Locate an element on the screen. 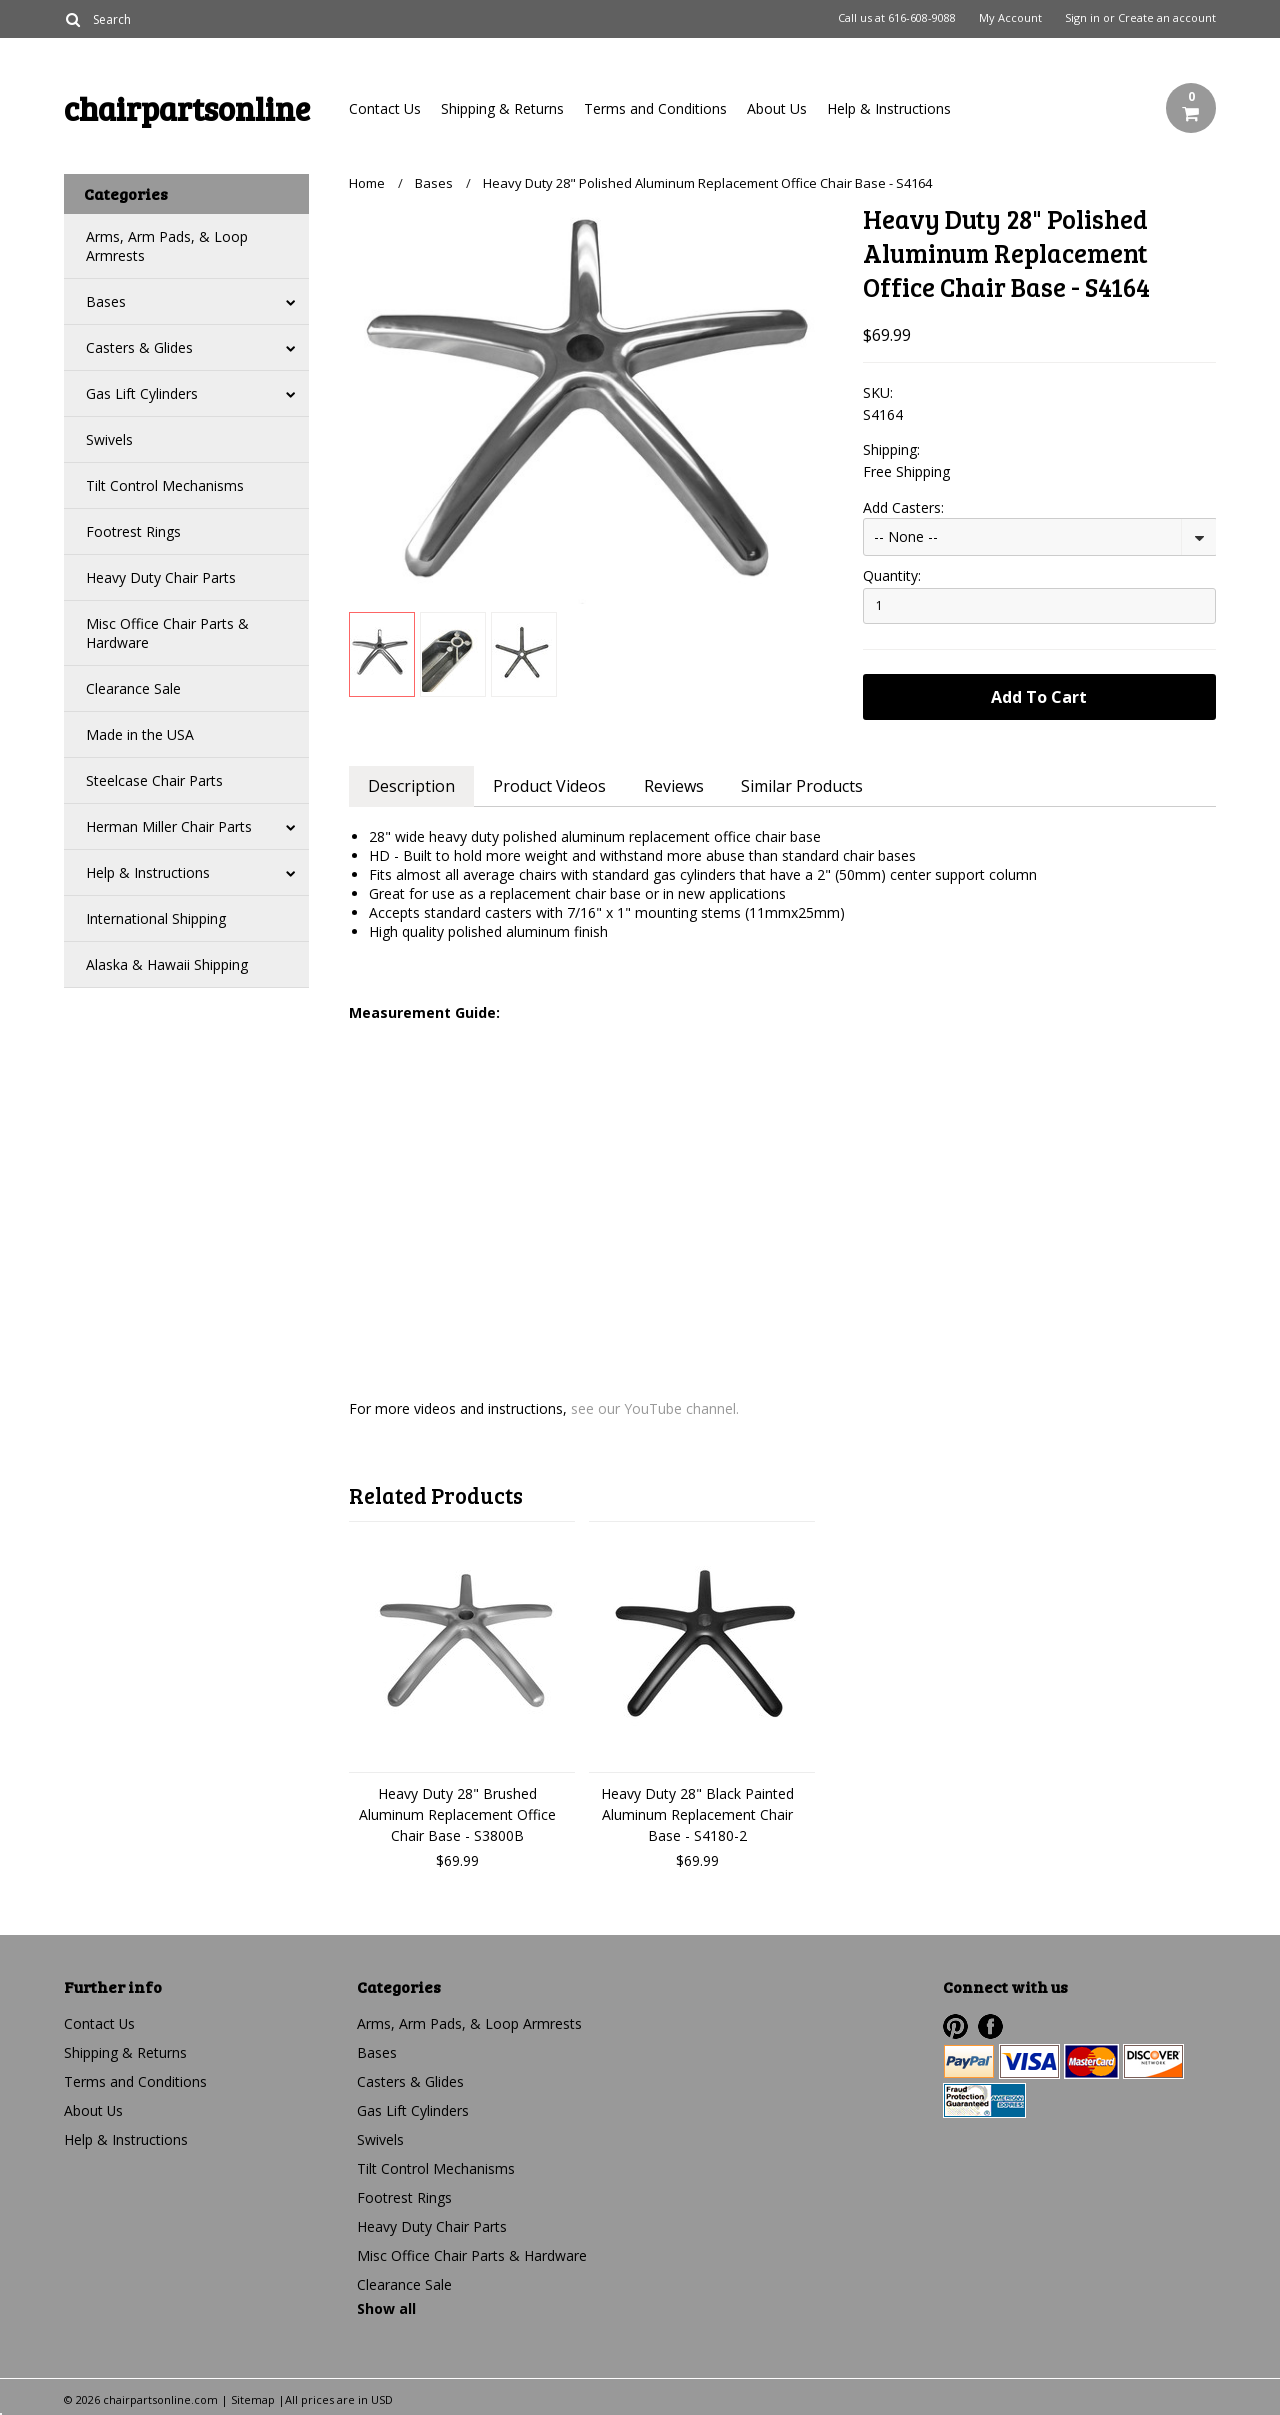 The image size is (1280, 2415). Home is located at coordinates (367, 183).